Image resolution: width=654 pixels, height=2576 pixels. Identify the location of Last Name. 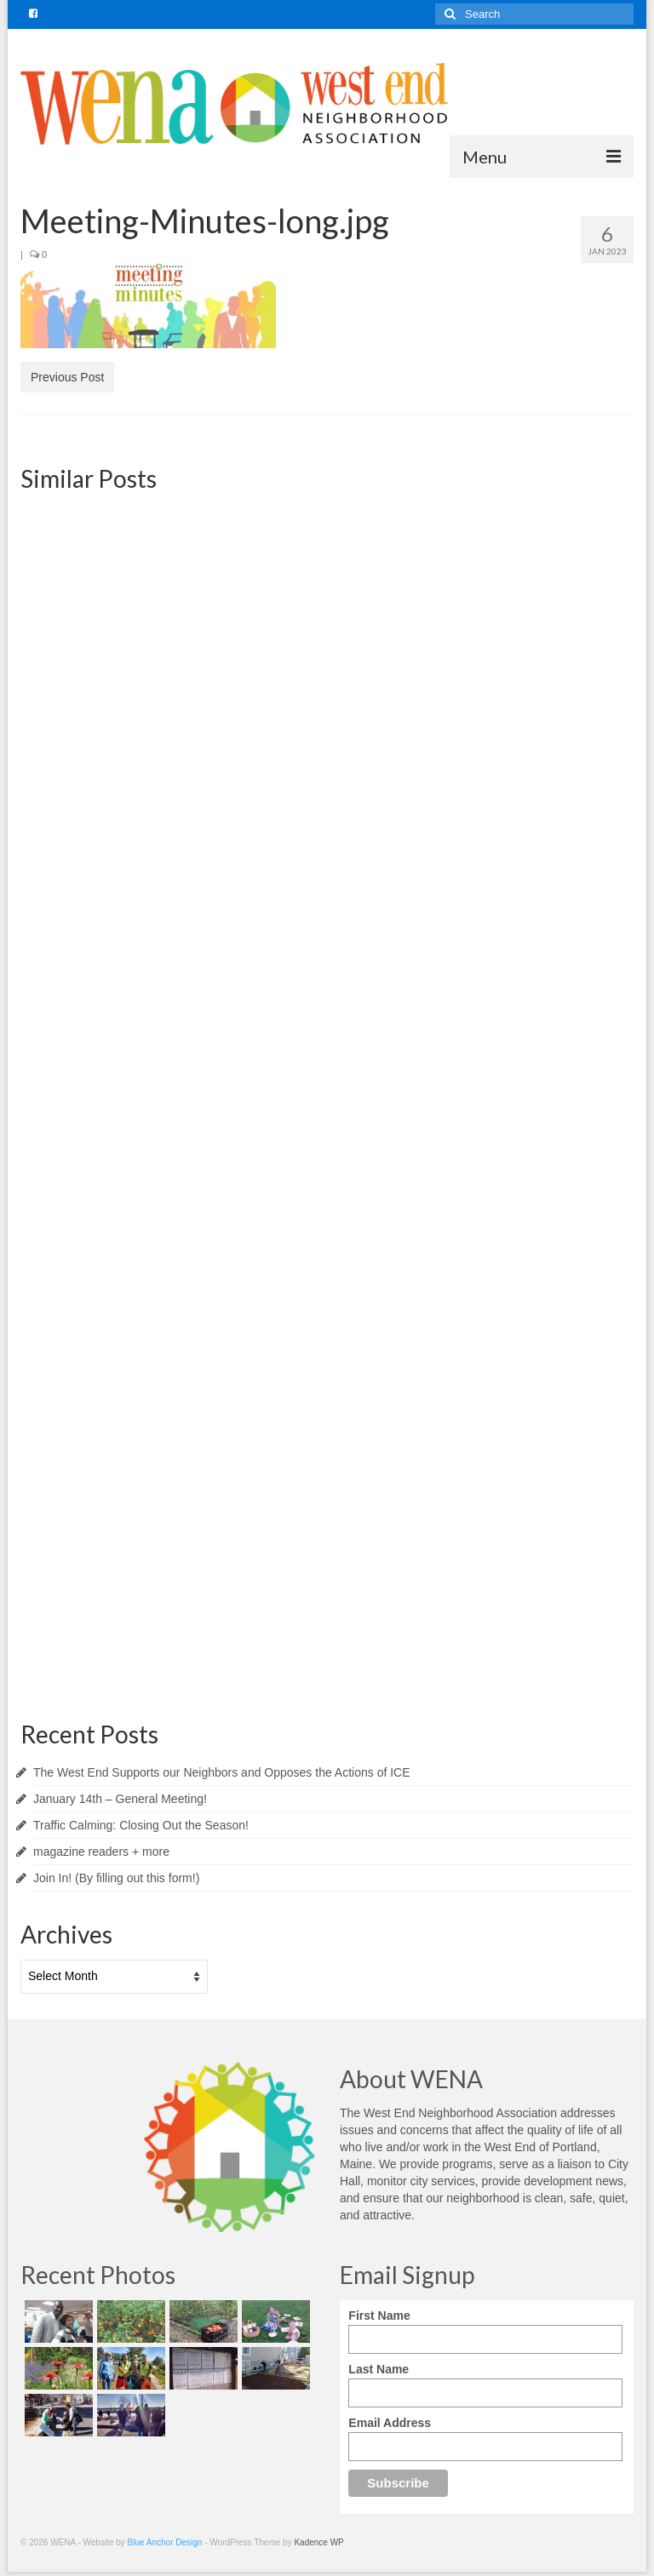
(378, 2369).